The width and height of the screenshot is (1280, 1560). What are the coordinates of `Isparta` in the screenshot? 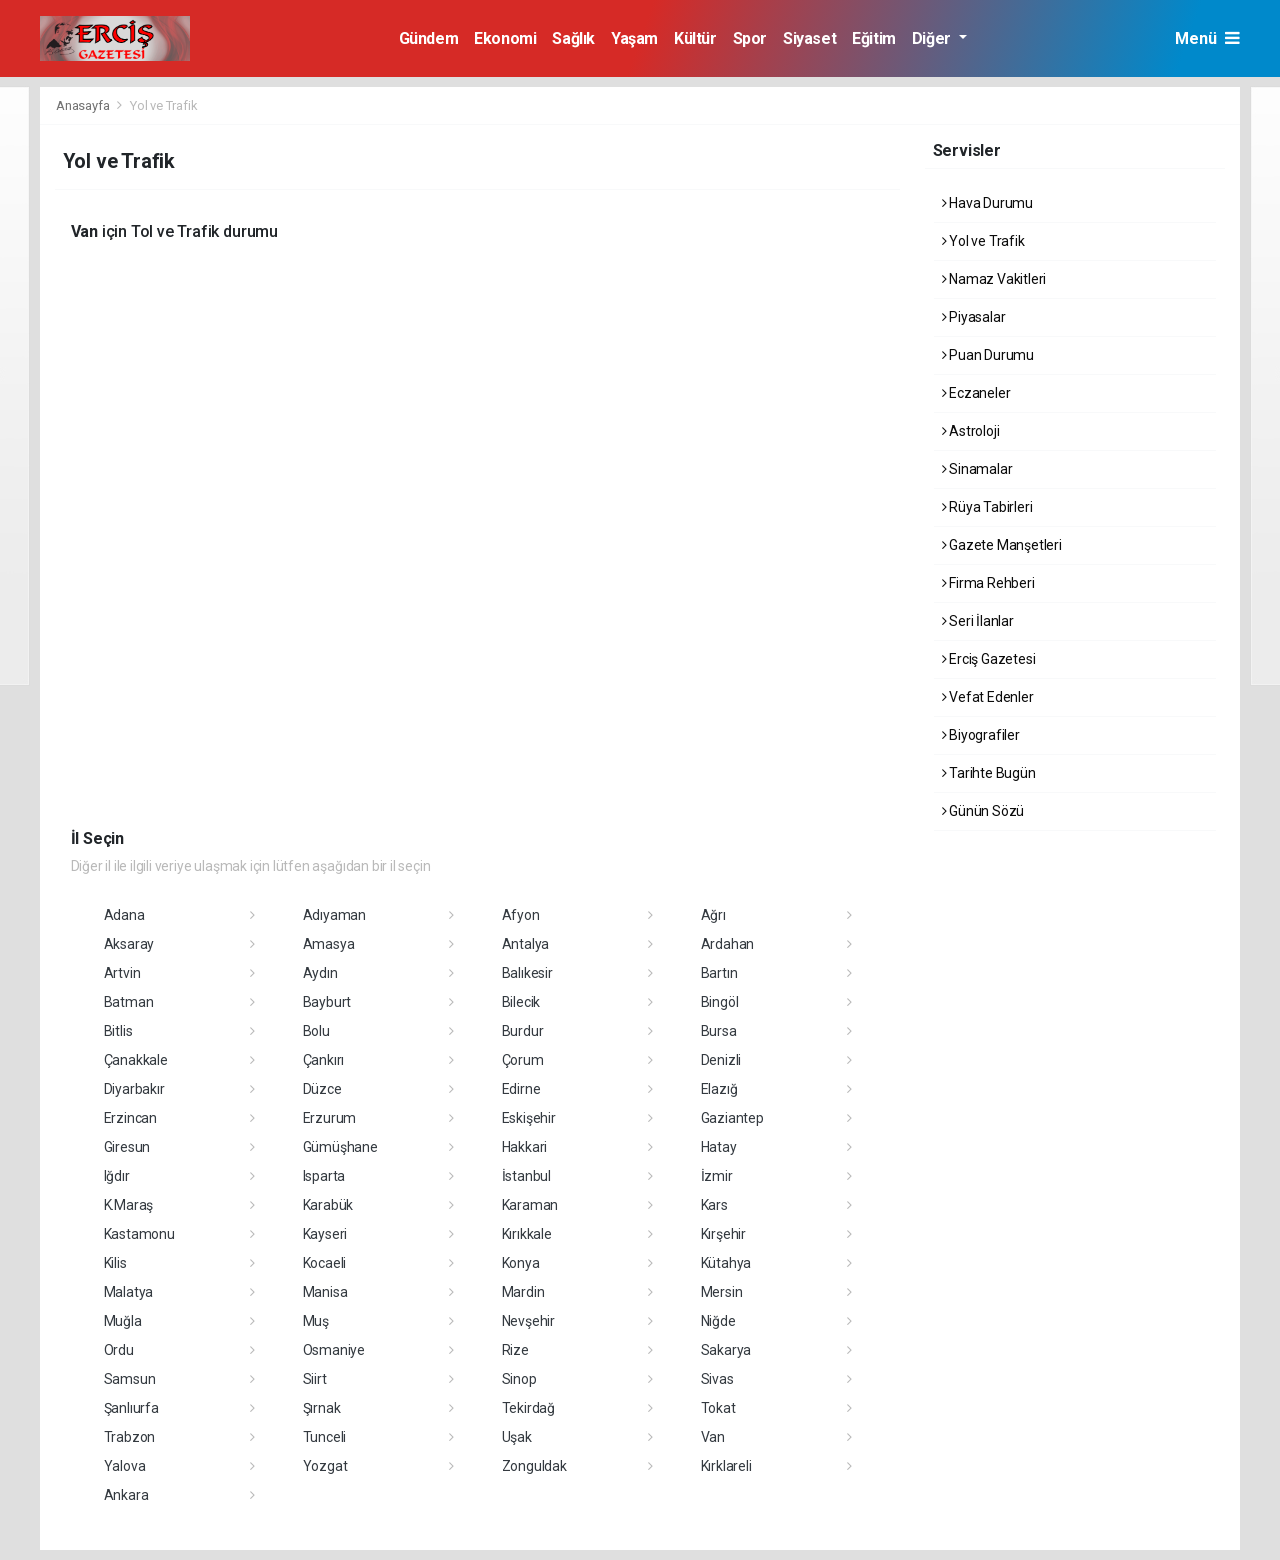 It's located at (324, 1176).